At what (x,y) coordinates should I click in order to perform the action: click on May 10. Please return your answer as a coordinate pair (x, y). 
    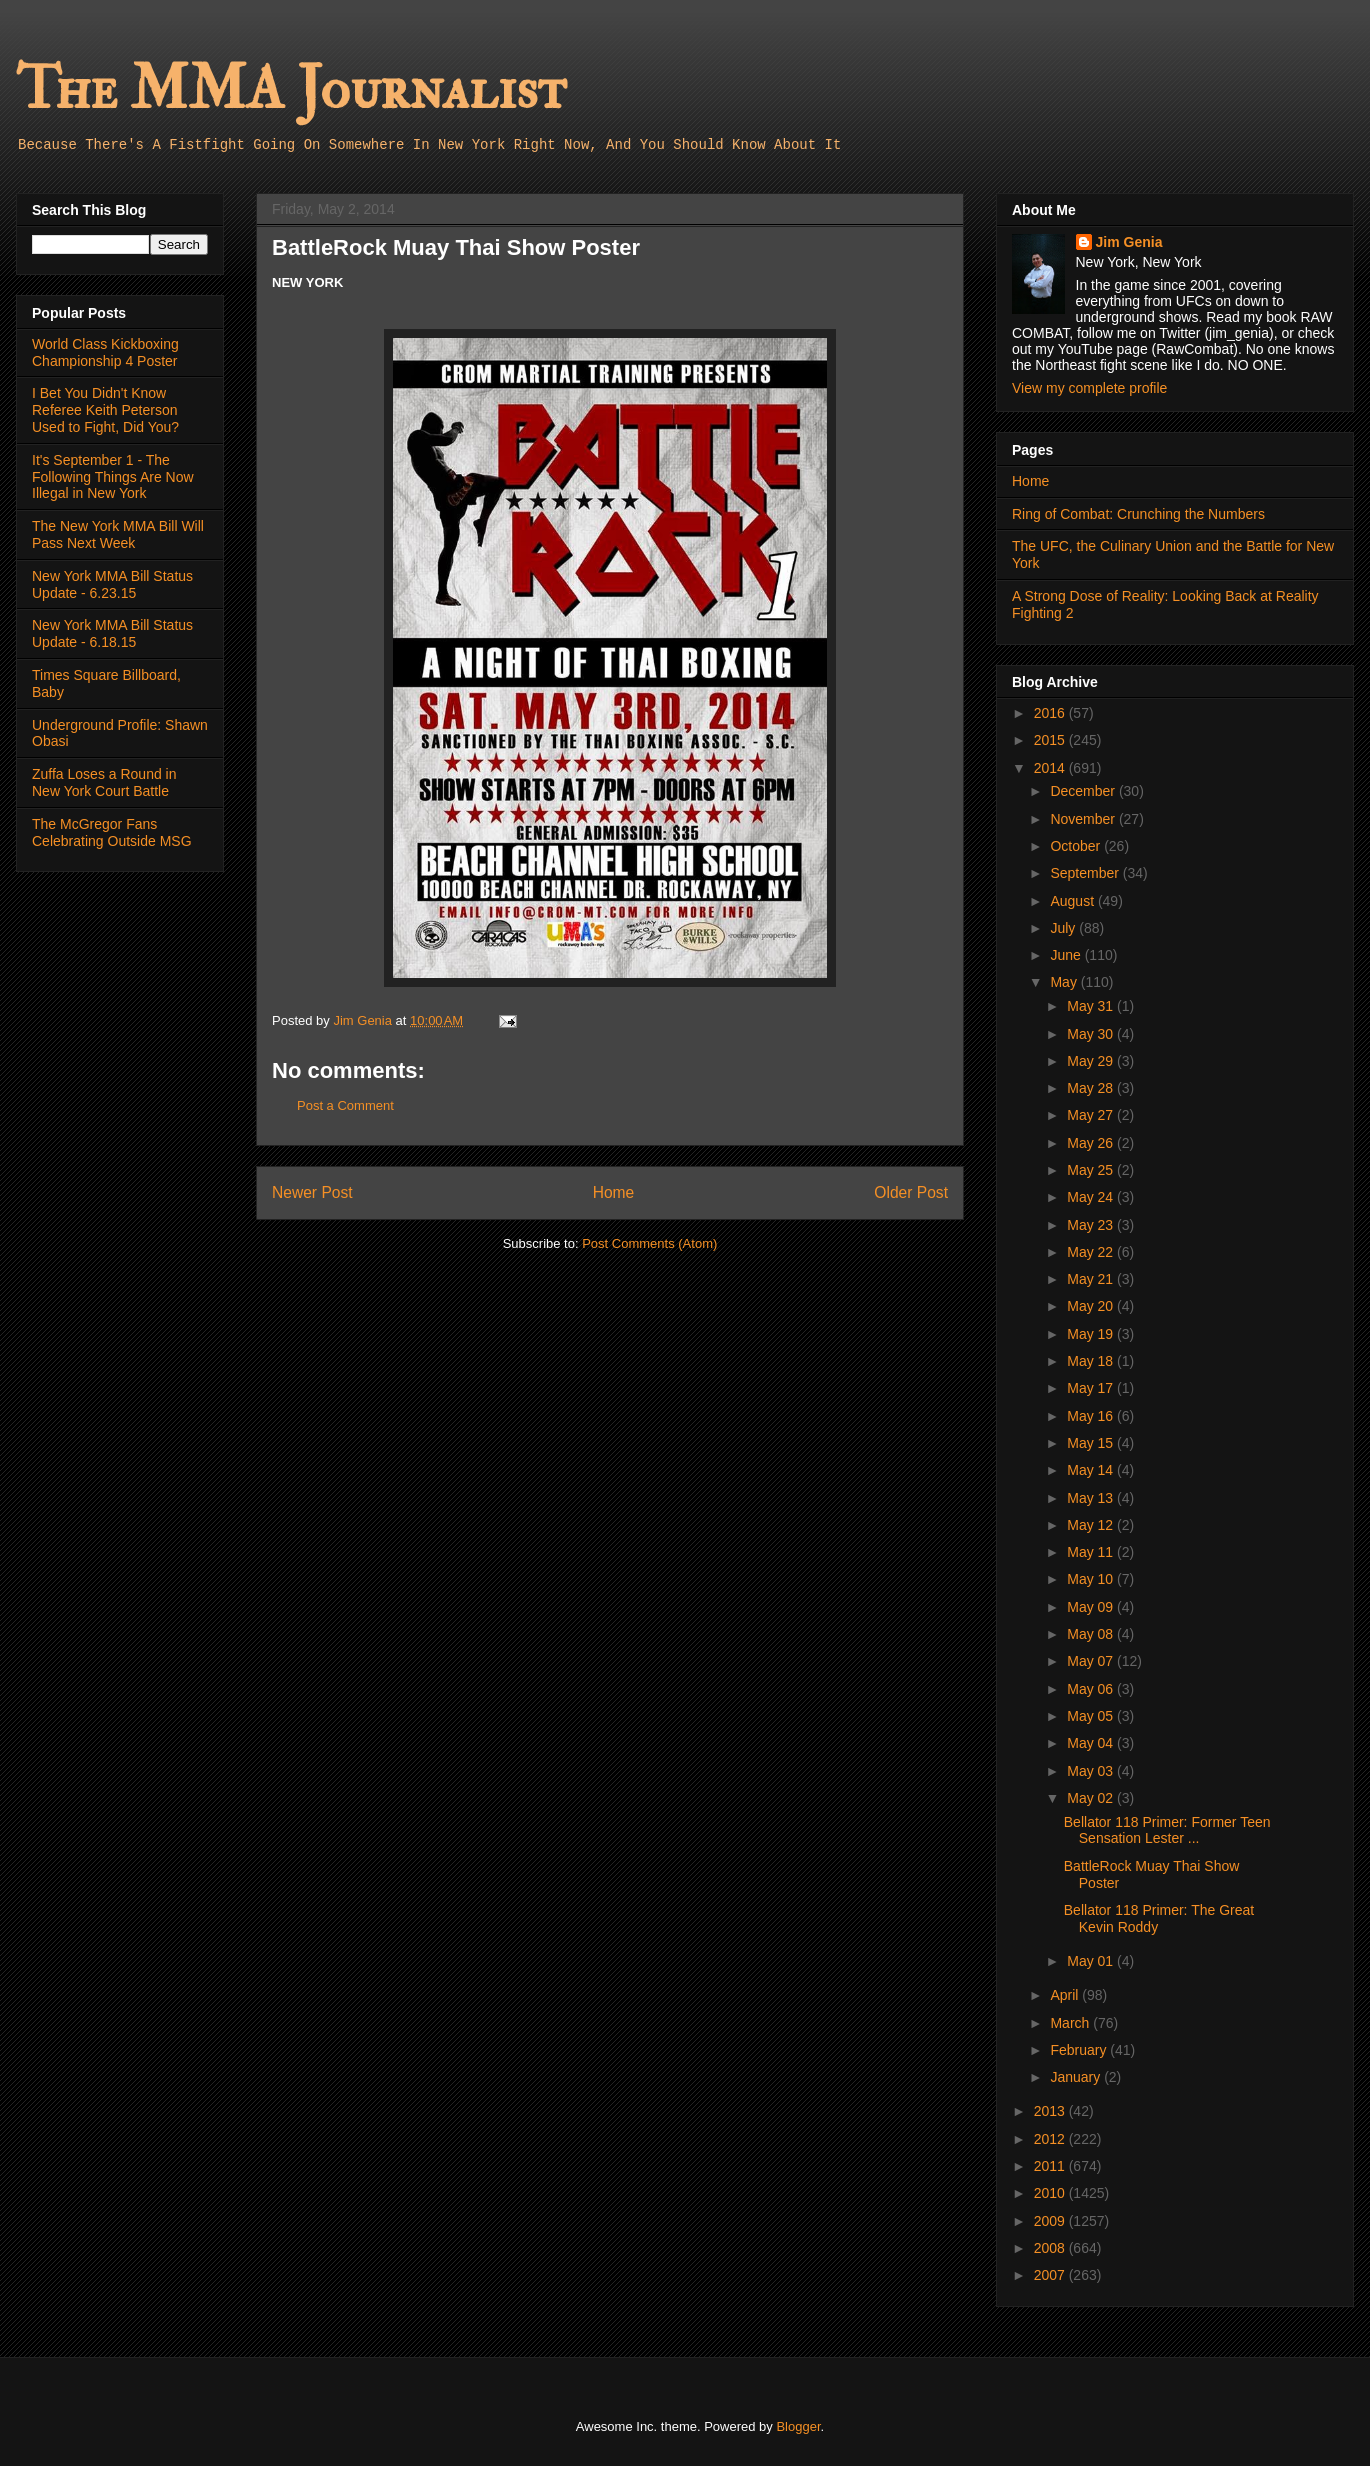
    Looking at the image, I should click on (1092, 1579).